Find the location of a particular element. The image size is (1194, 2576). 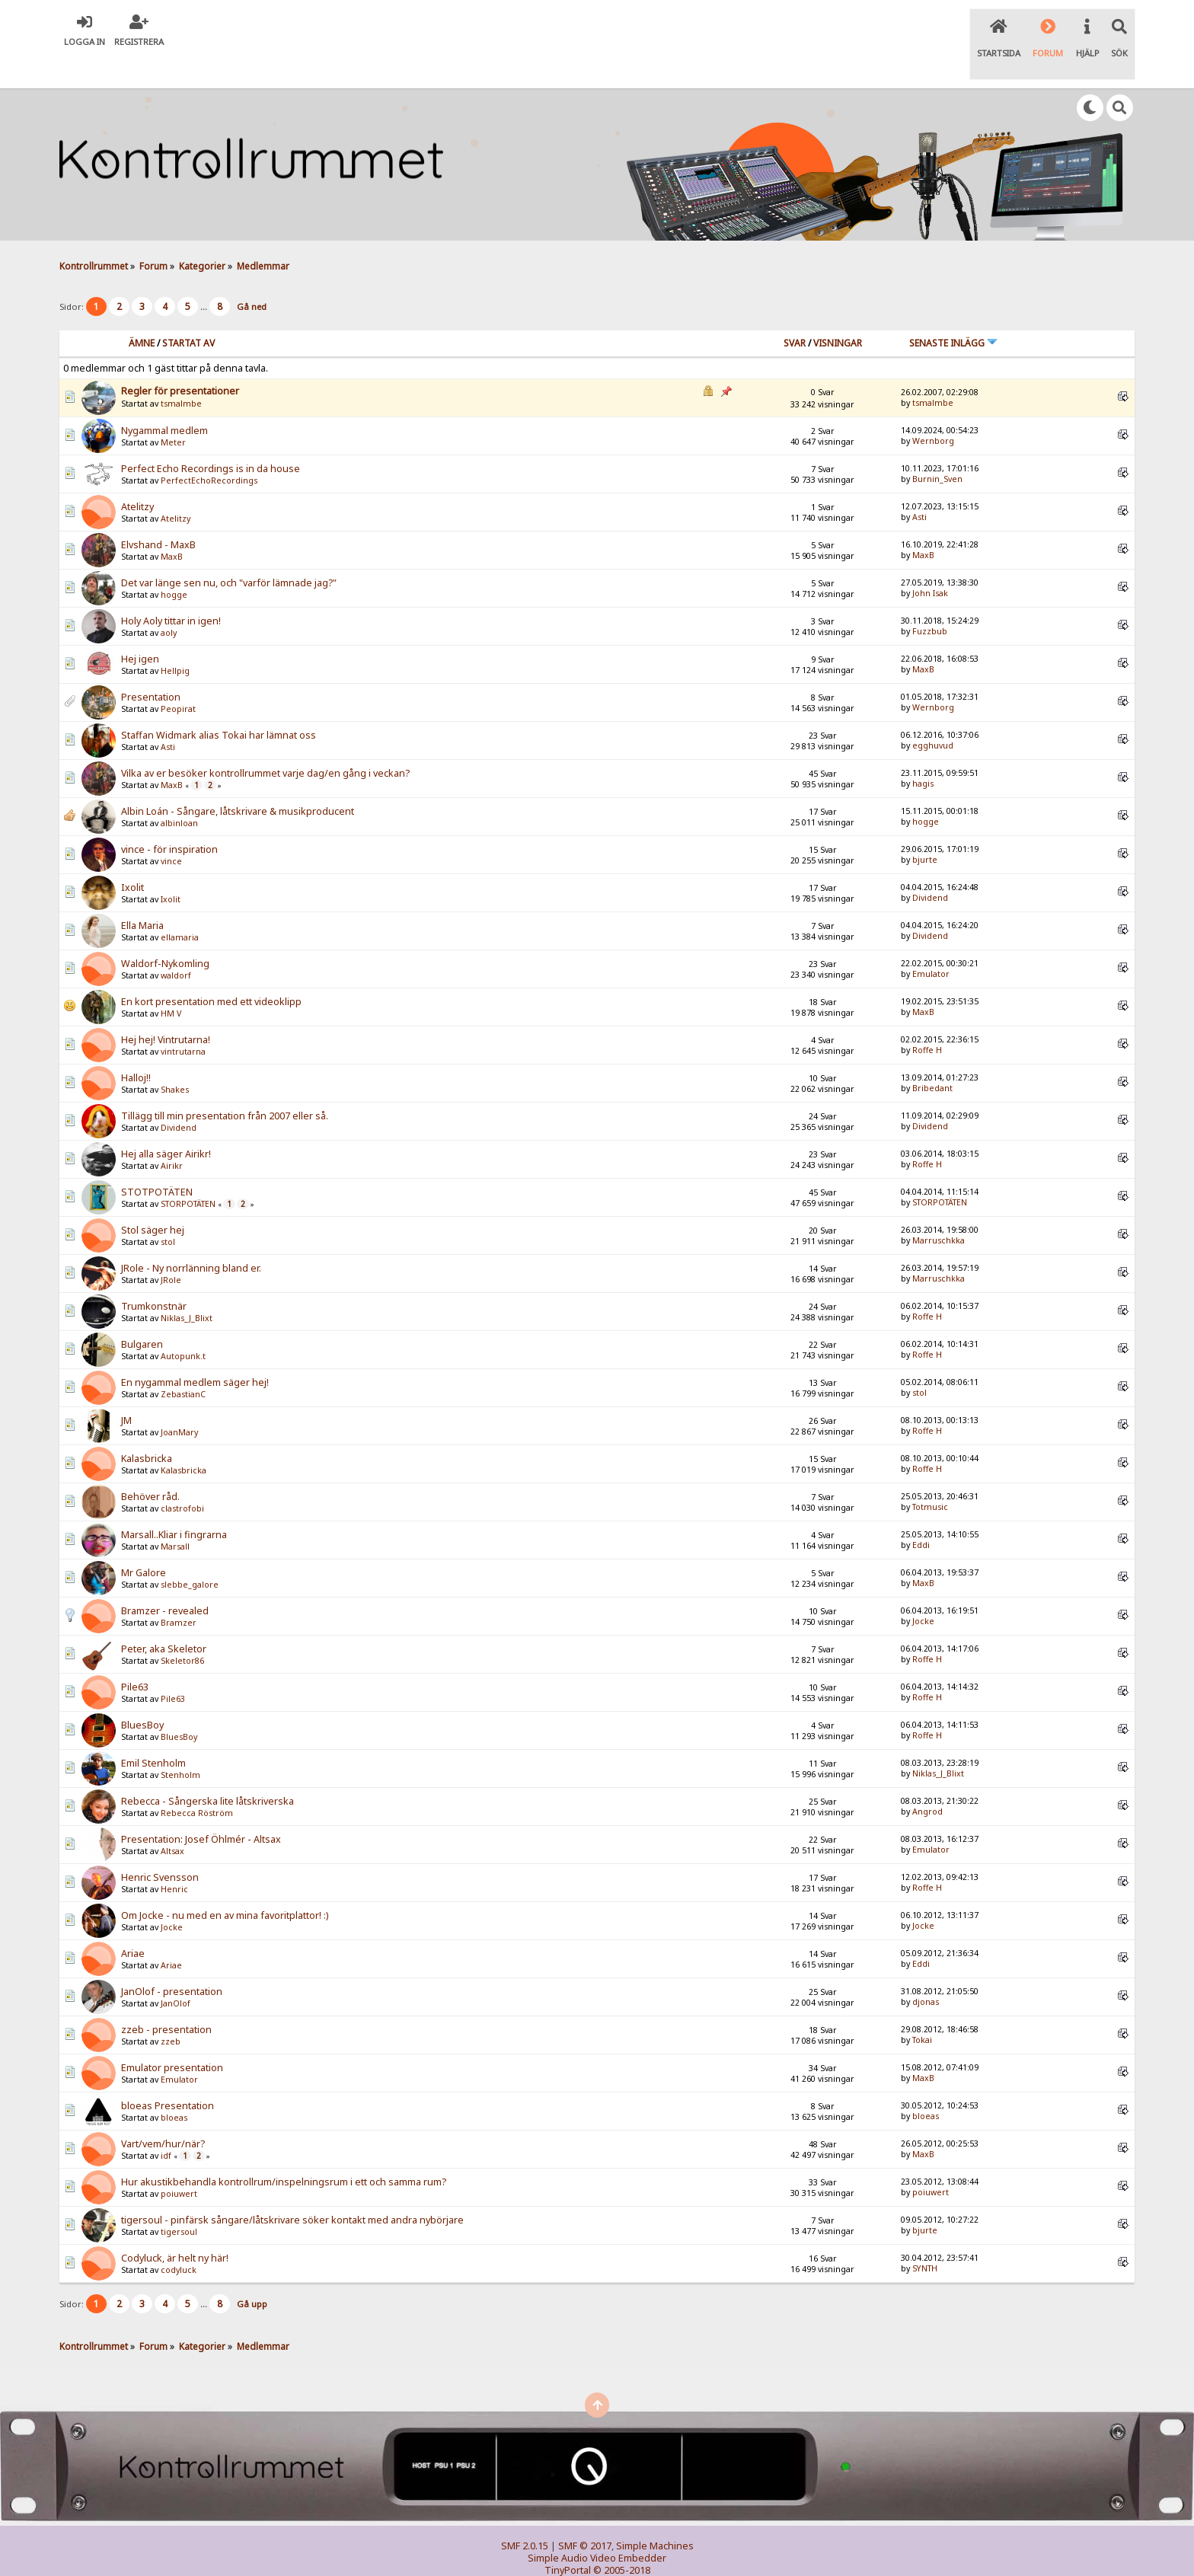

SYNTH is located at coordinates (924, 2236).